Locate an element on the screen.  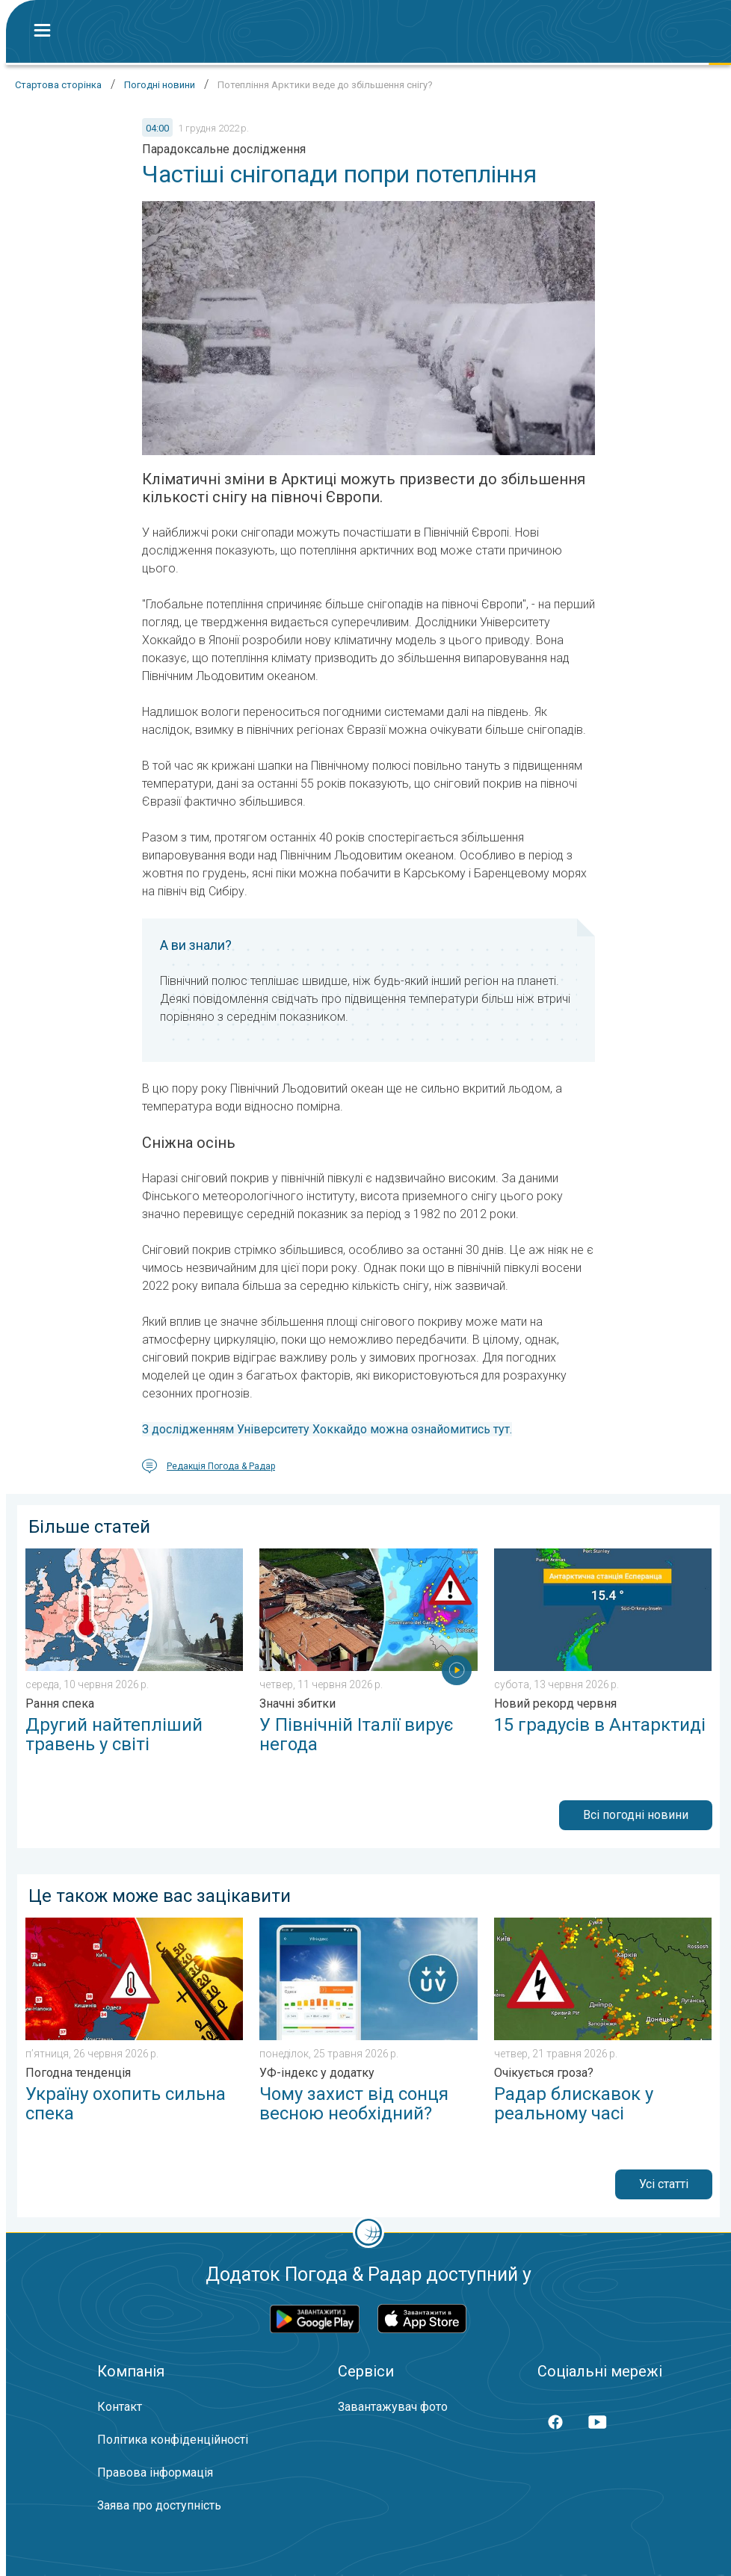
Правова інформація is located at coordinates (155, 2472).